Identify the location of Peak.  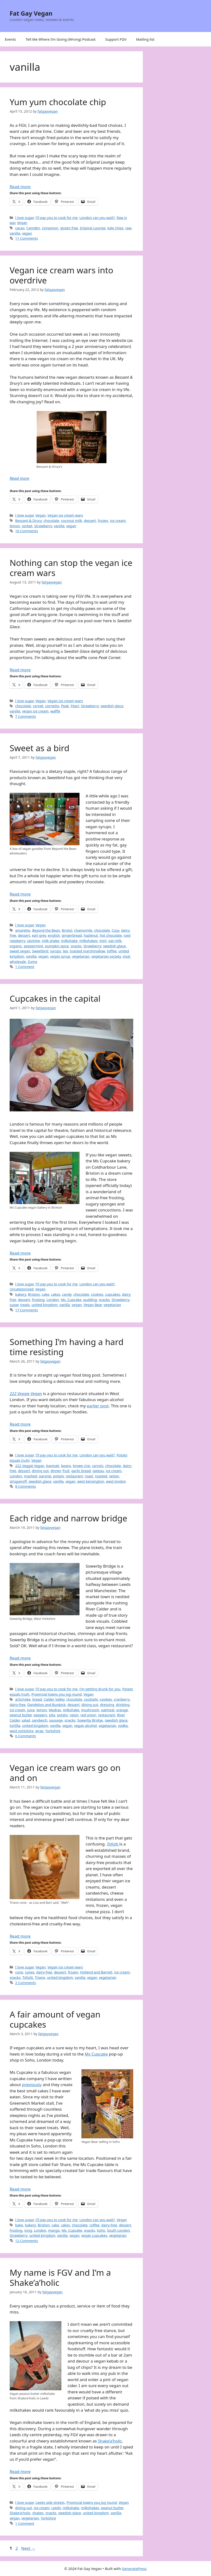
(65, 706).